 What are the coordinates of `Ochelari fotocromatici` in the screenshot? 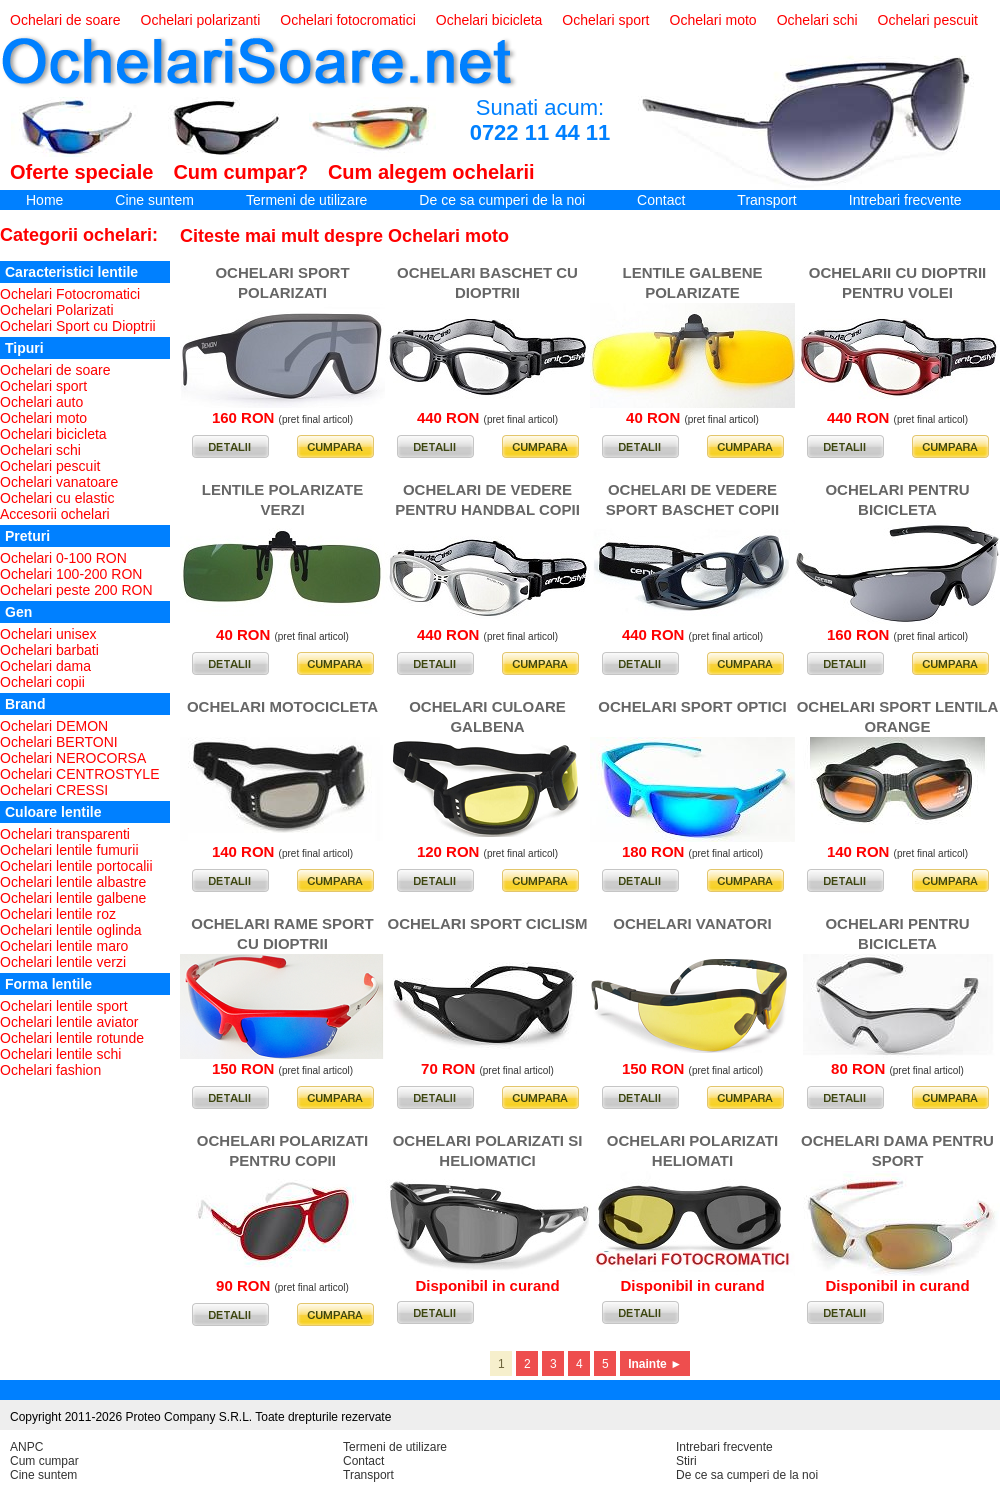 It's located at (347, 20).